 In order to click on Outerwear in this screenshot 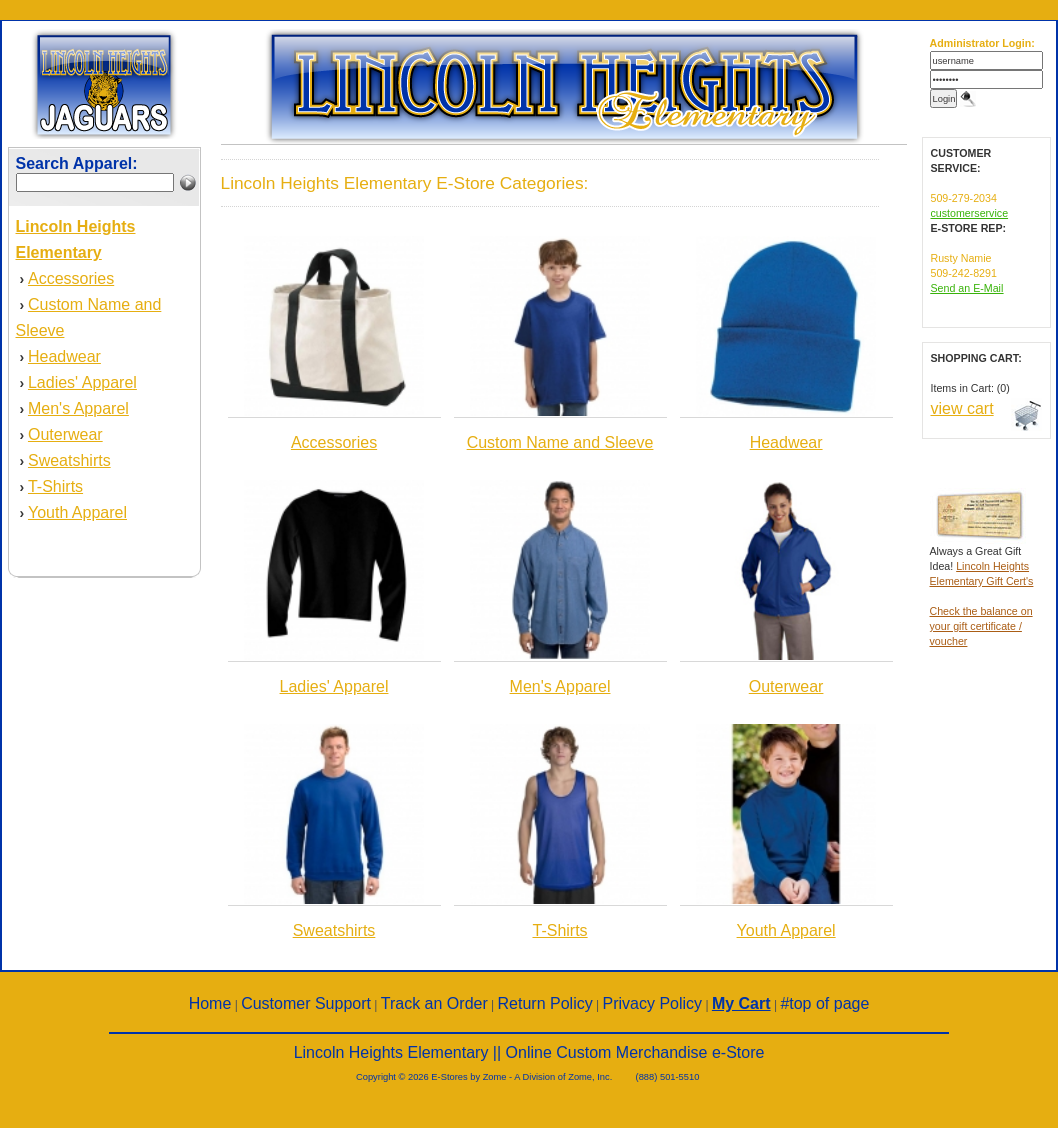, I will do `click(65, 434)`.